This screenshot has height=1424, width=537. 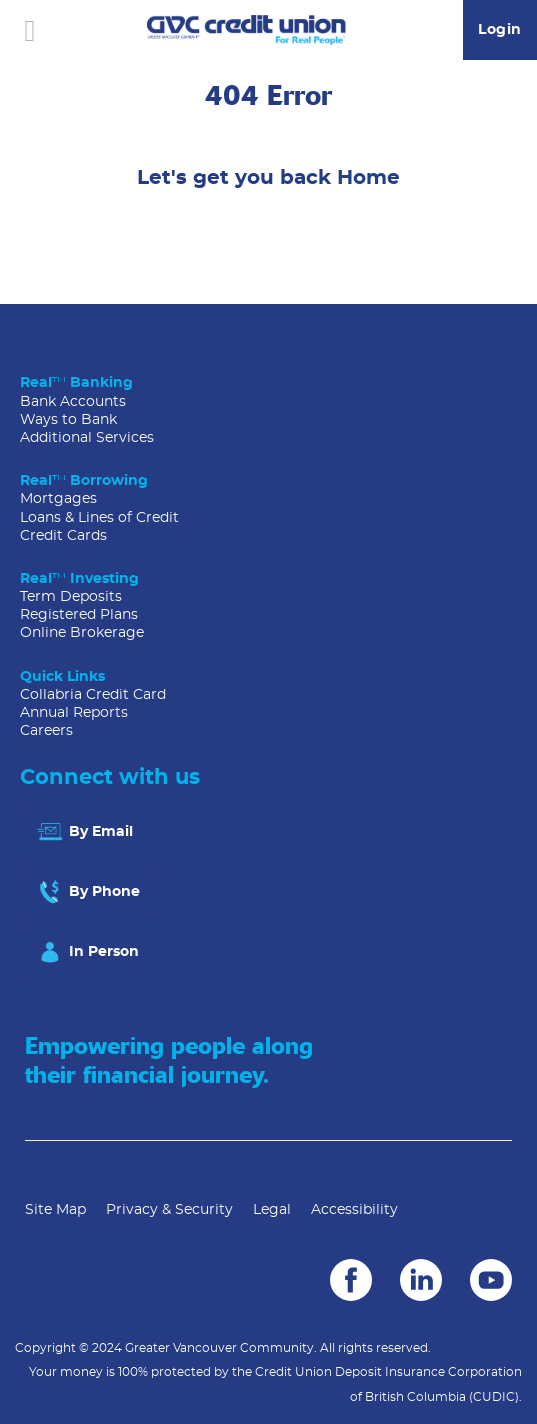 What do you see at coordinates (74, 713) in the screenshot?
I see `Annual Reports` at bounding box center [74, 713].